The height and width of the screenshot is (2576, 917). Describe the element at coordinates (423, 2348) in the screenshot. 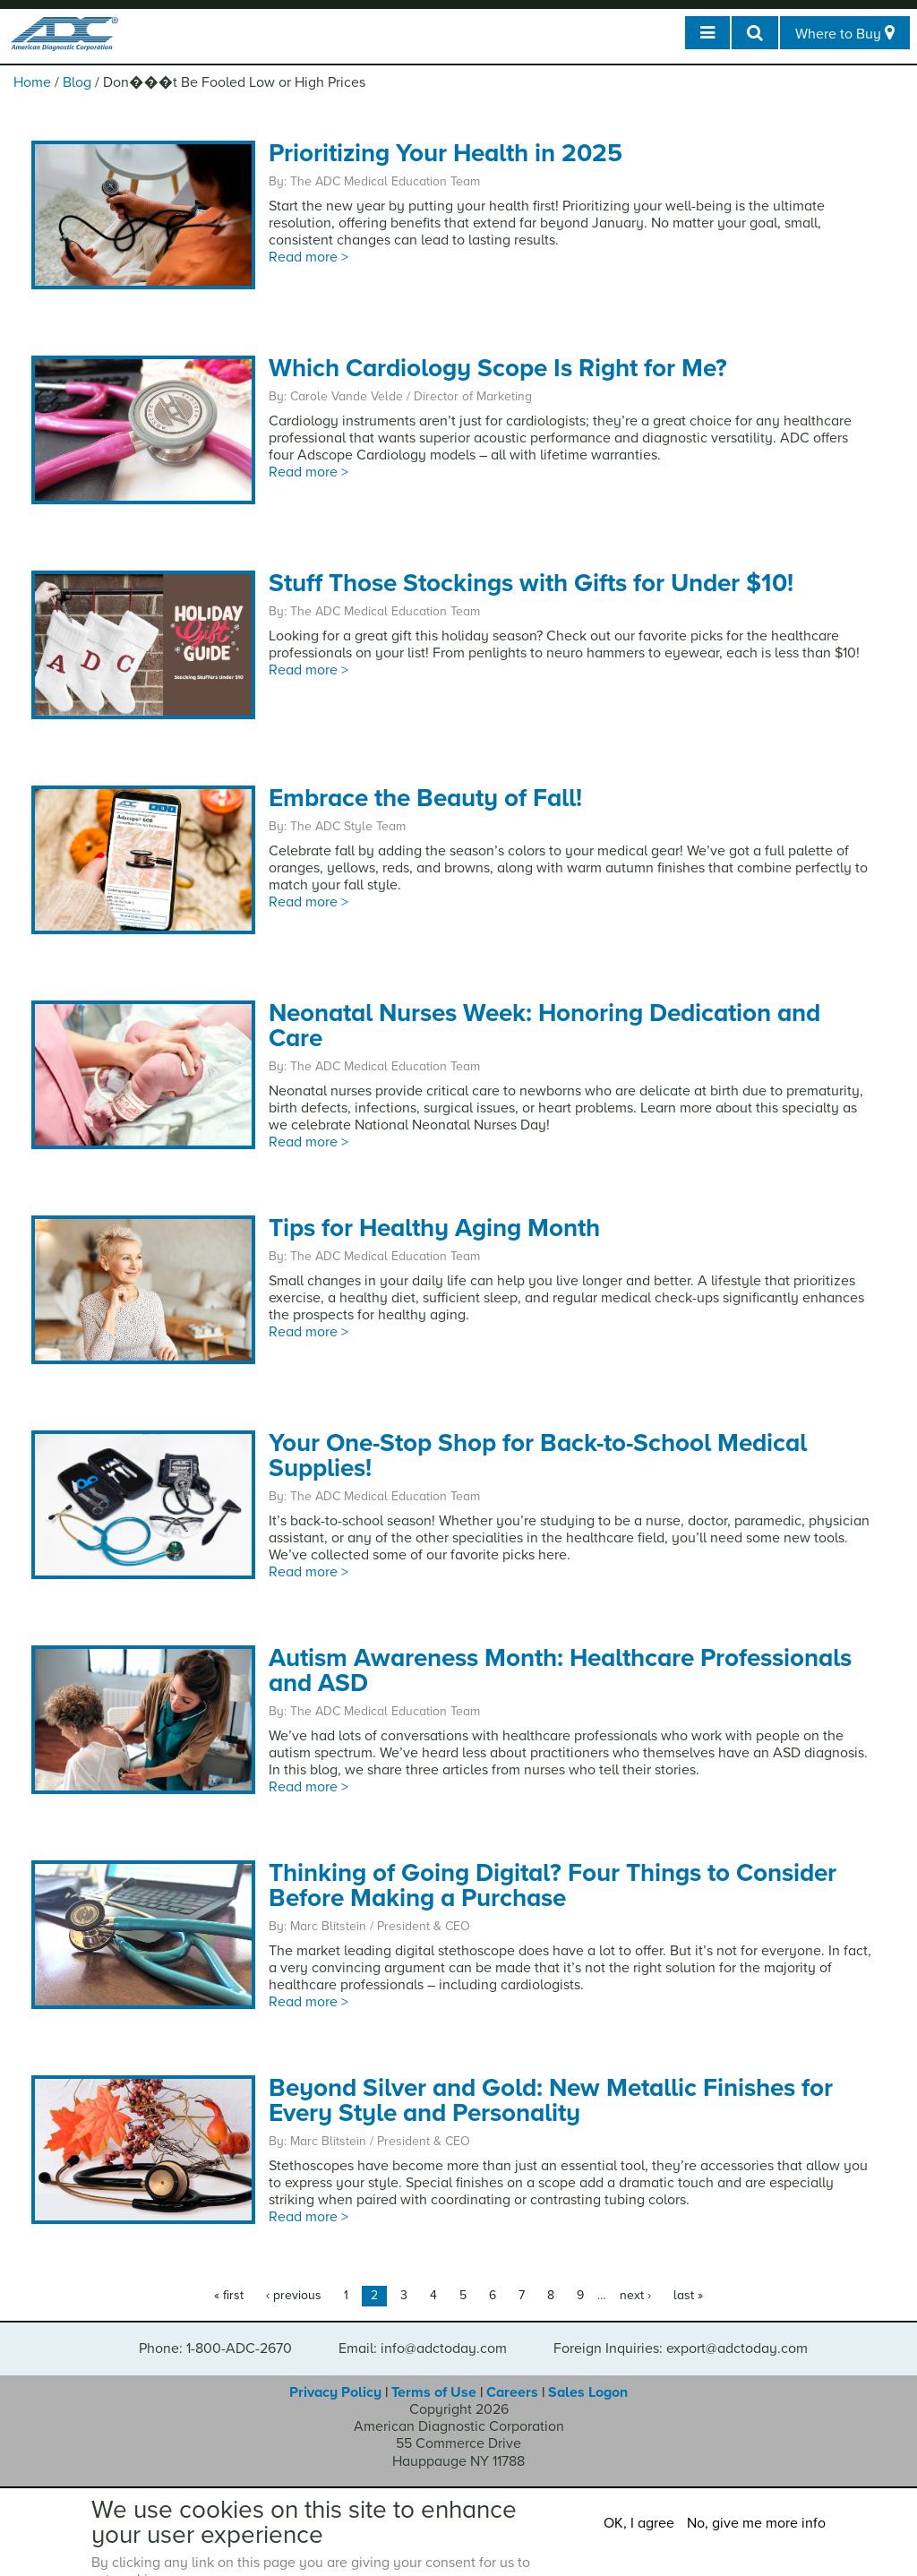

I see `Email: info@adctoday.com` at that location.